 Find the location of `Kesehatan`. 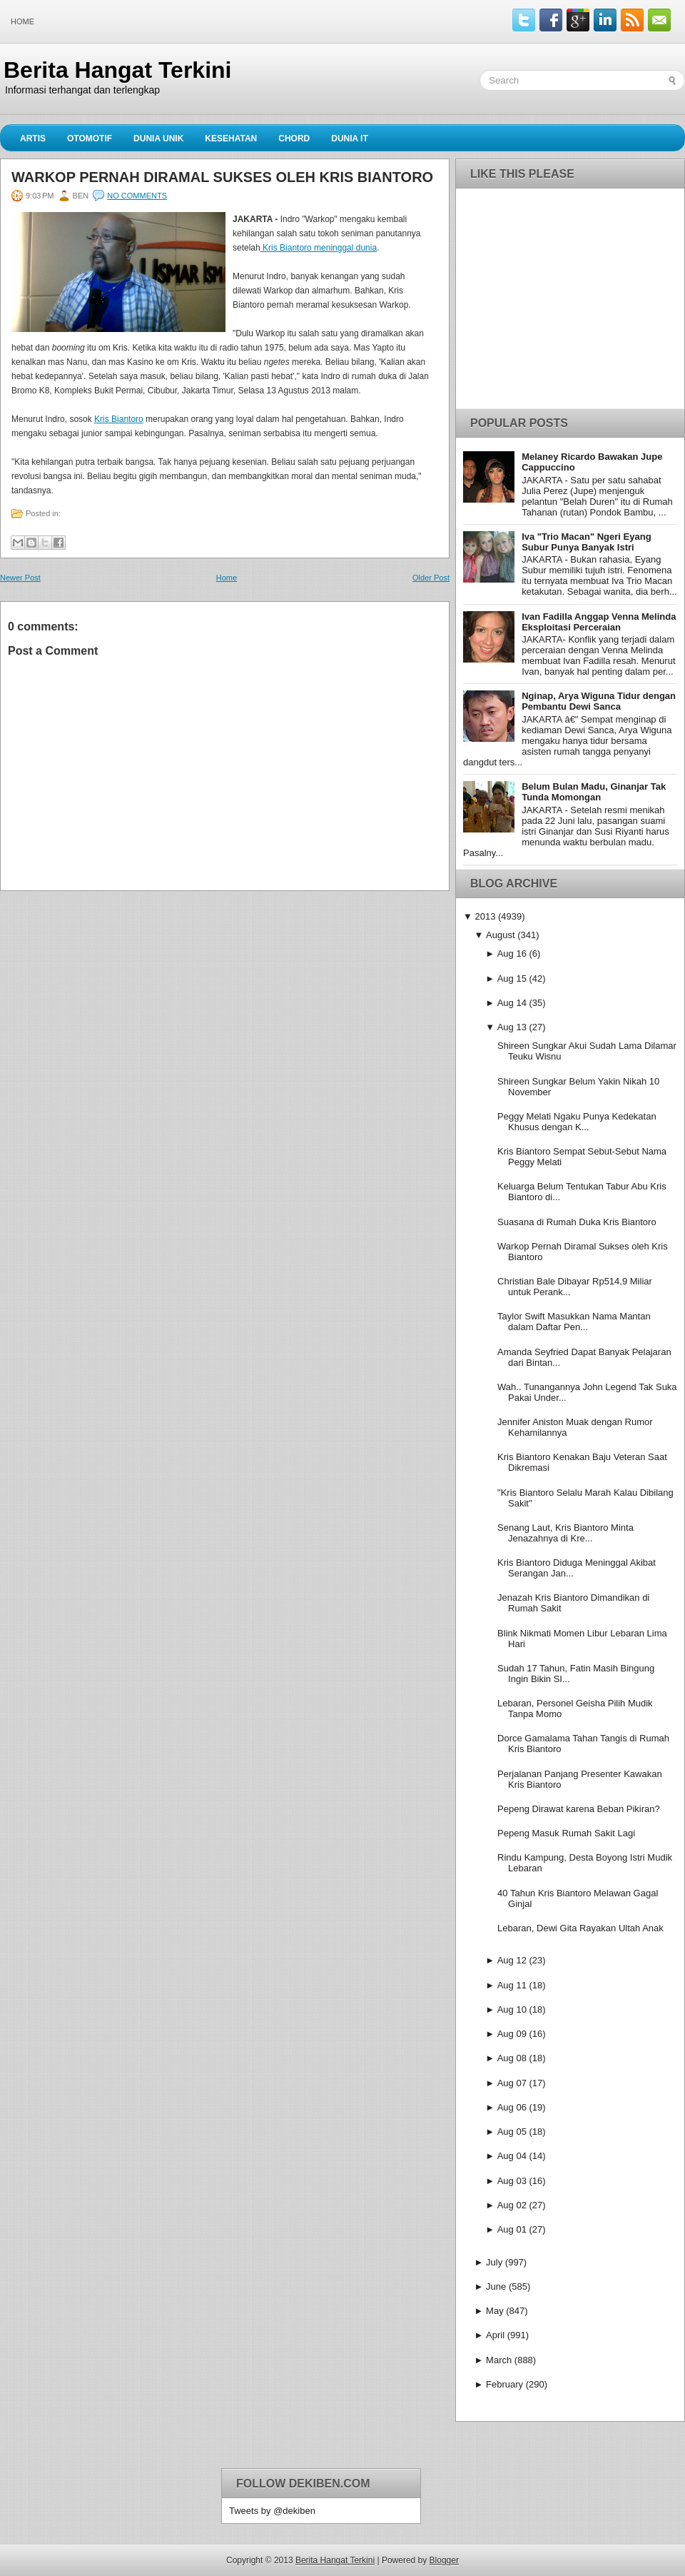

Kesehatan is located at coordinates (231, 139).